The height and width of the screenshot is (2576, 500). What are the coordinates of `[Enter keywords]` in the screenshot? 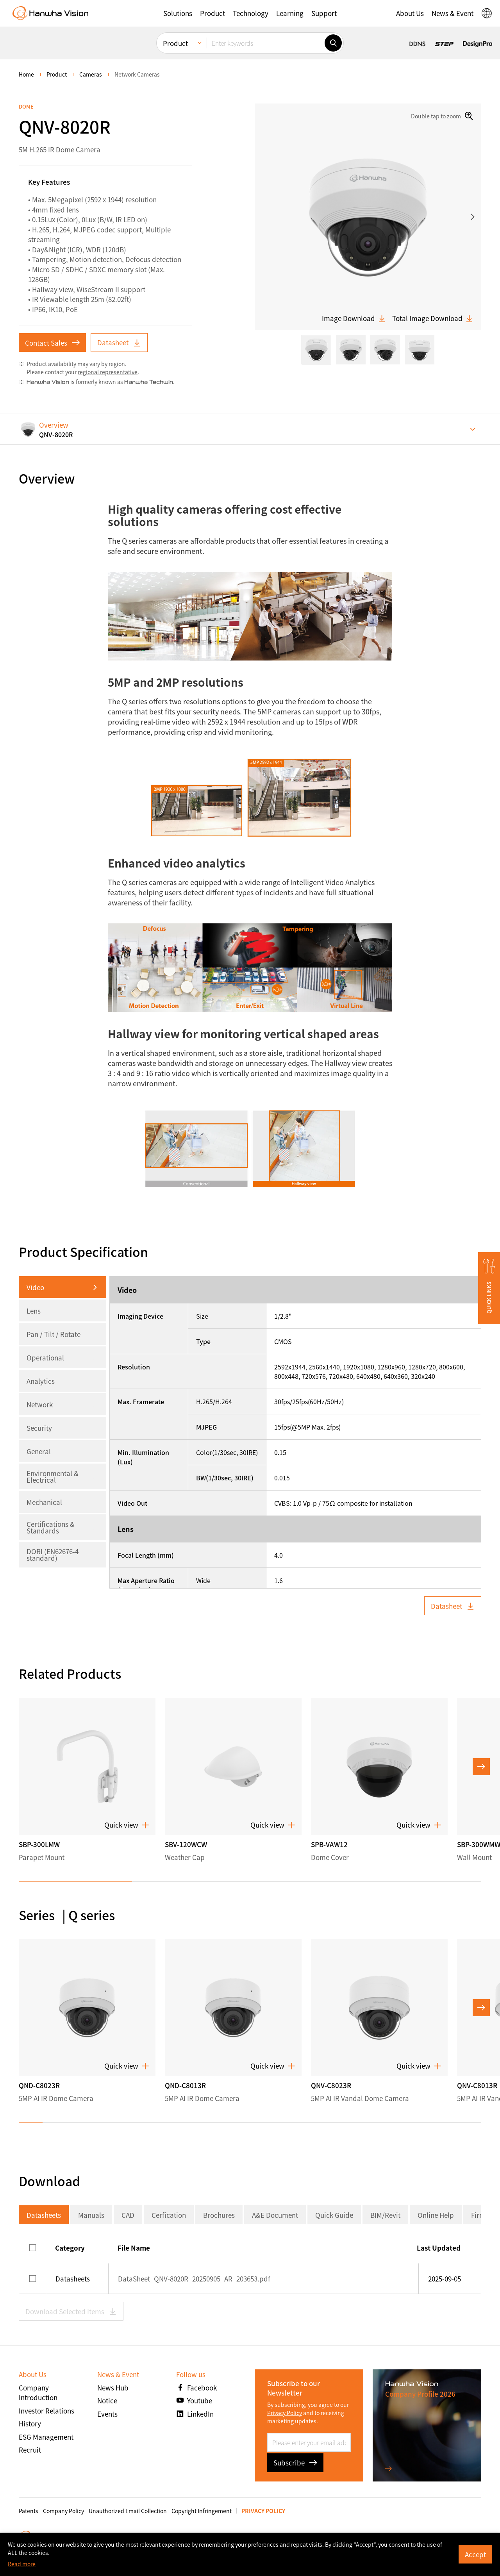 It's located at (266, 42).